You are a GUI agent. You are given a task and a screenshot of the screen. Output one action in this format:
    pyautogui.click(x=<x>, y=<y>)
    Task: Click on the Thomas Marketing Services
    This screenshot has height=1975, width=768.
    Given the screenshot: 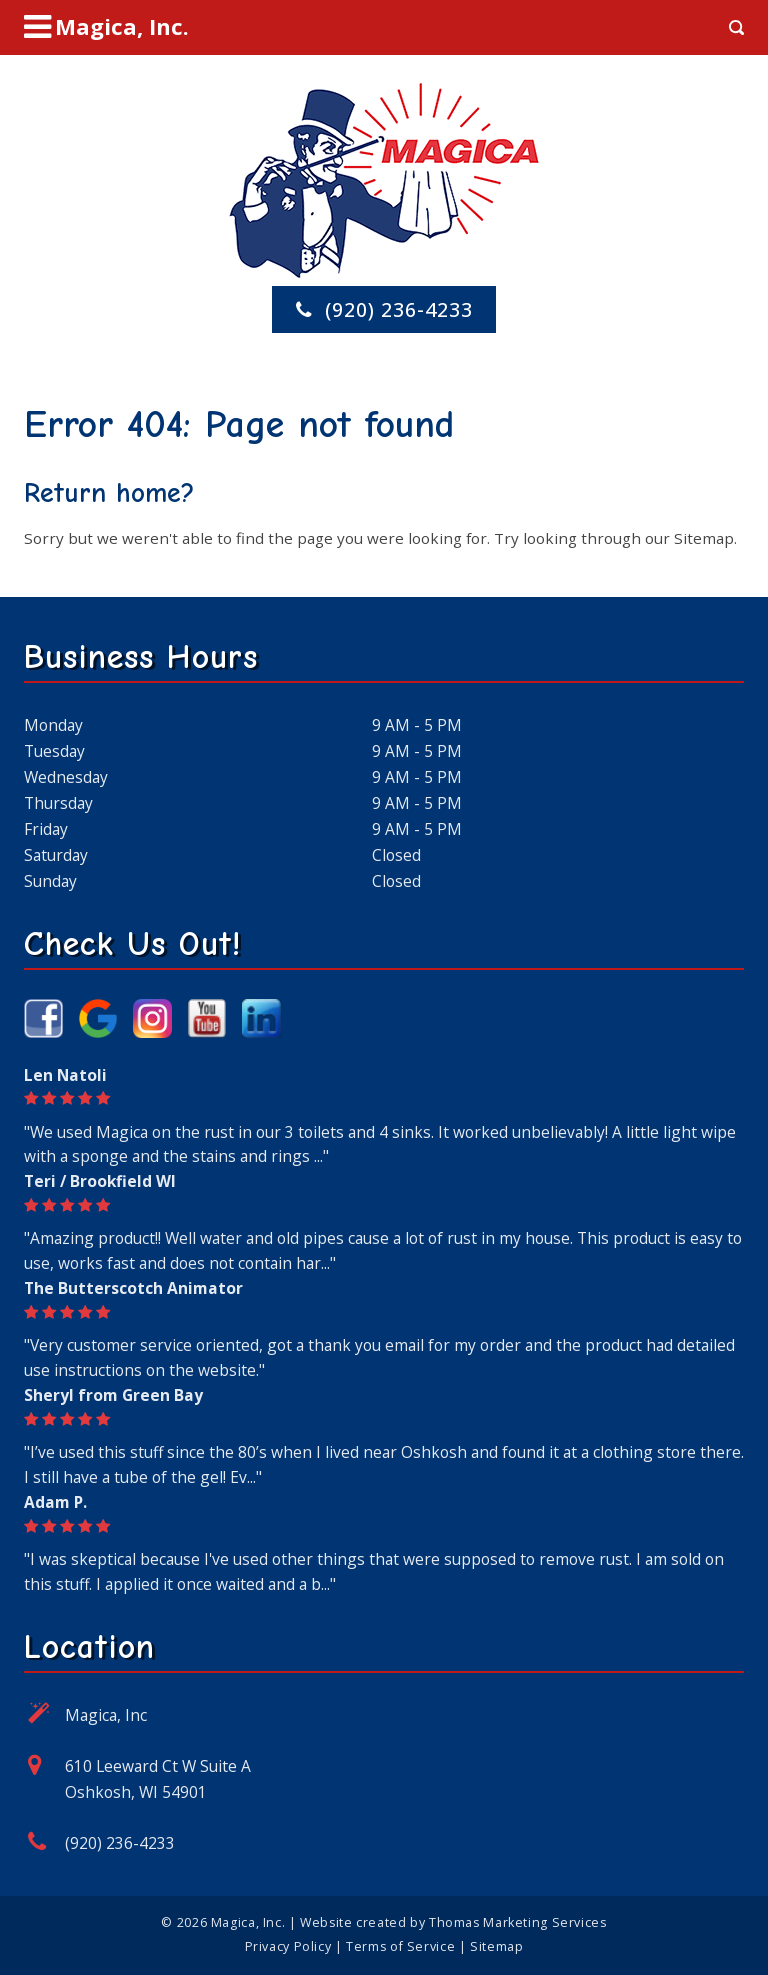 What is the action you would take?
    pyautogui.click(x=518, y=1922)
    